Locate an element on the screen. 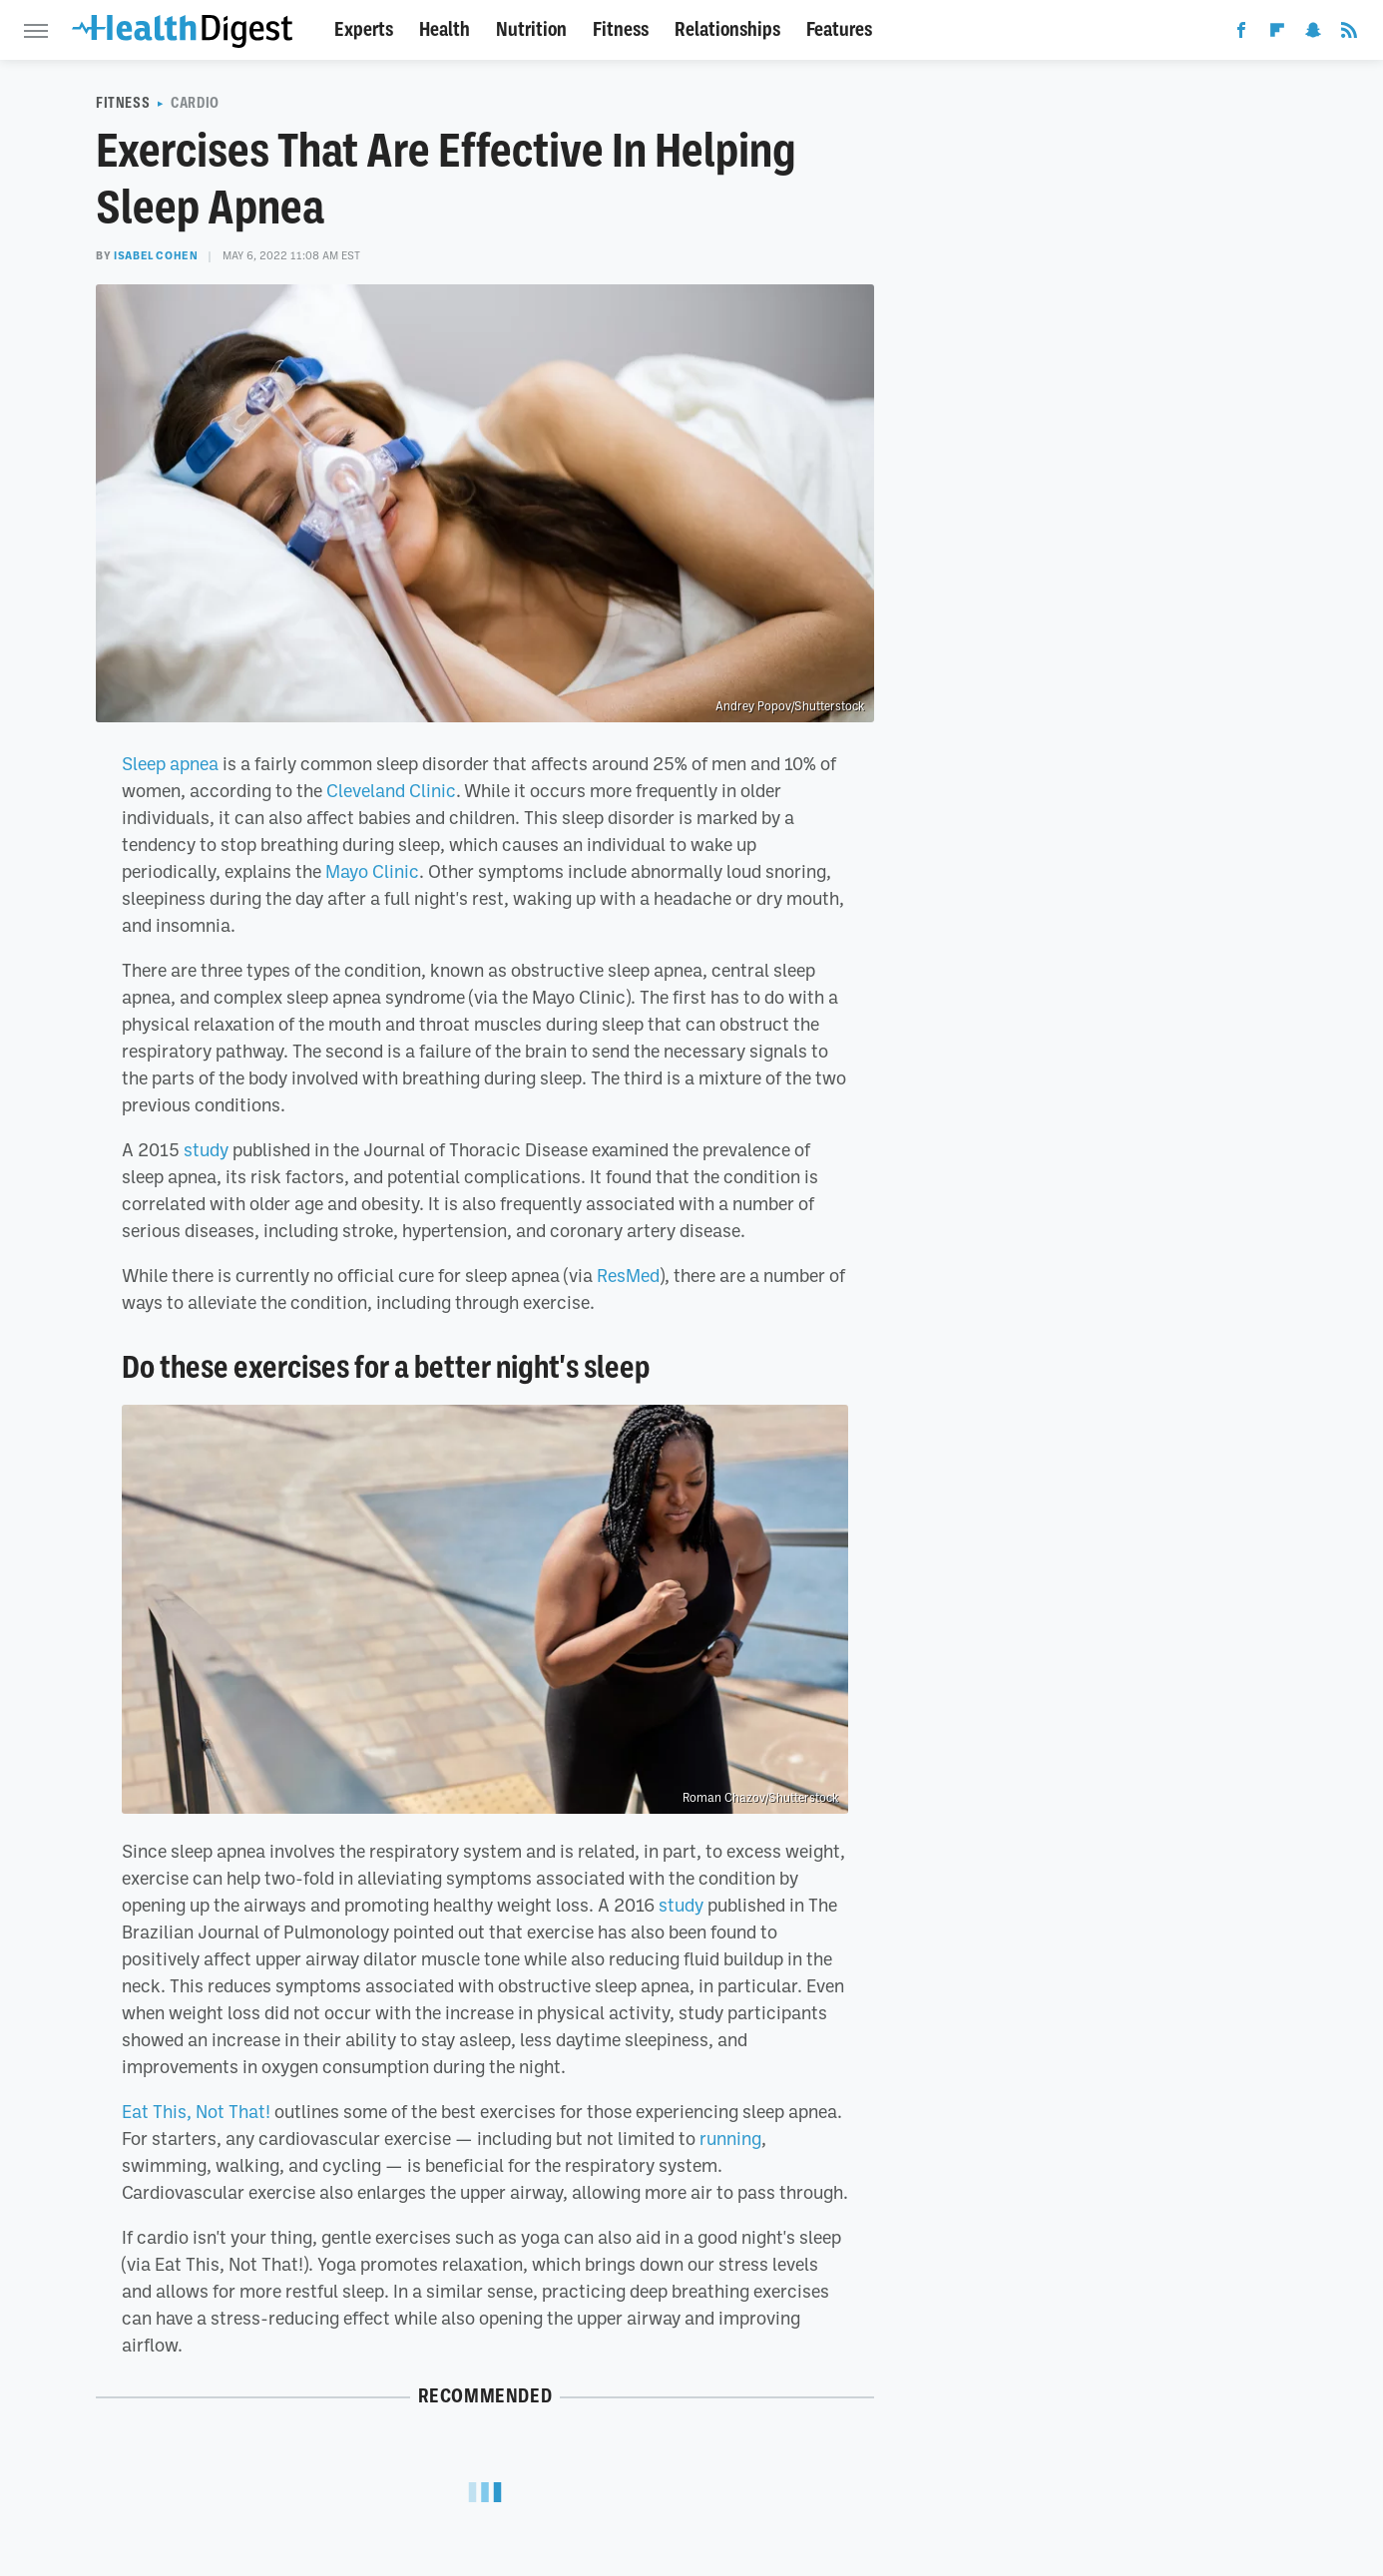  study is located at coordinates (204, 1149).